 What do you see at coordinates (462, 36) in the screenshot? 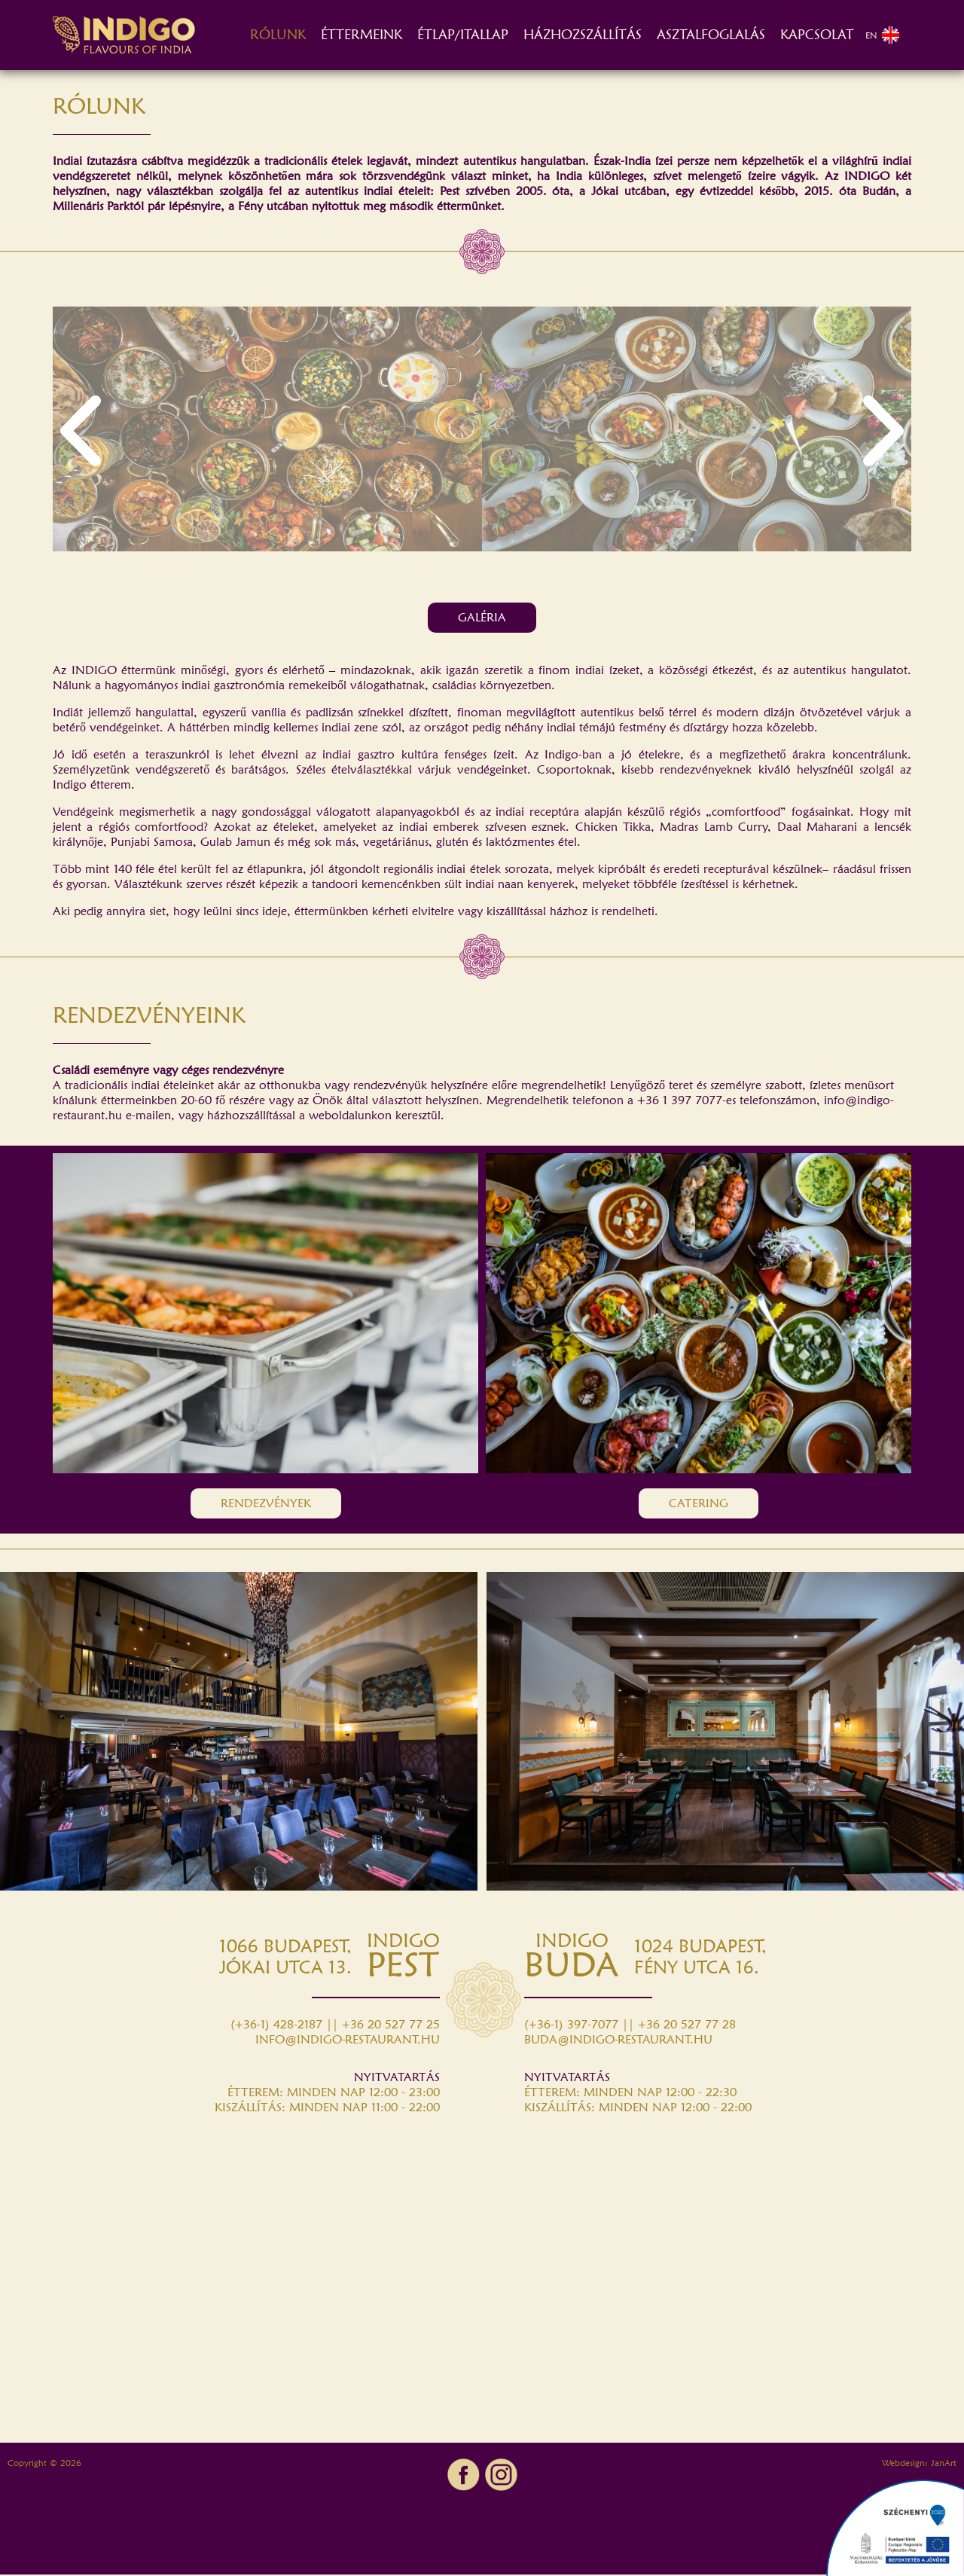
I see `ÉTLAP/ITALLAP` at bounding box center [462, 36].